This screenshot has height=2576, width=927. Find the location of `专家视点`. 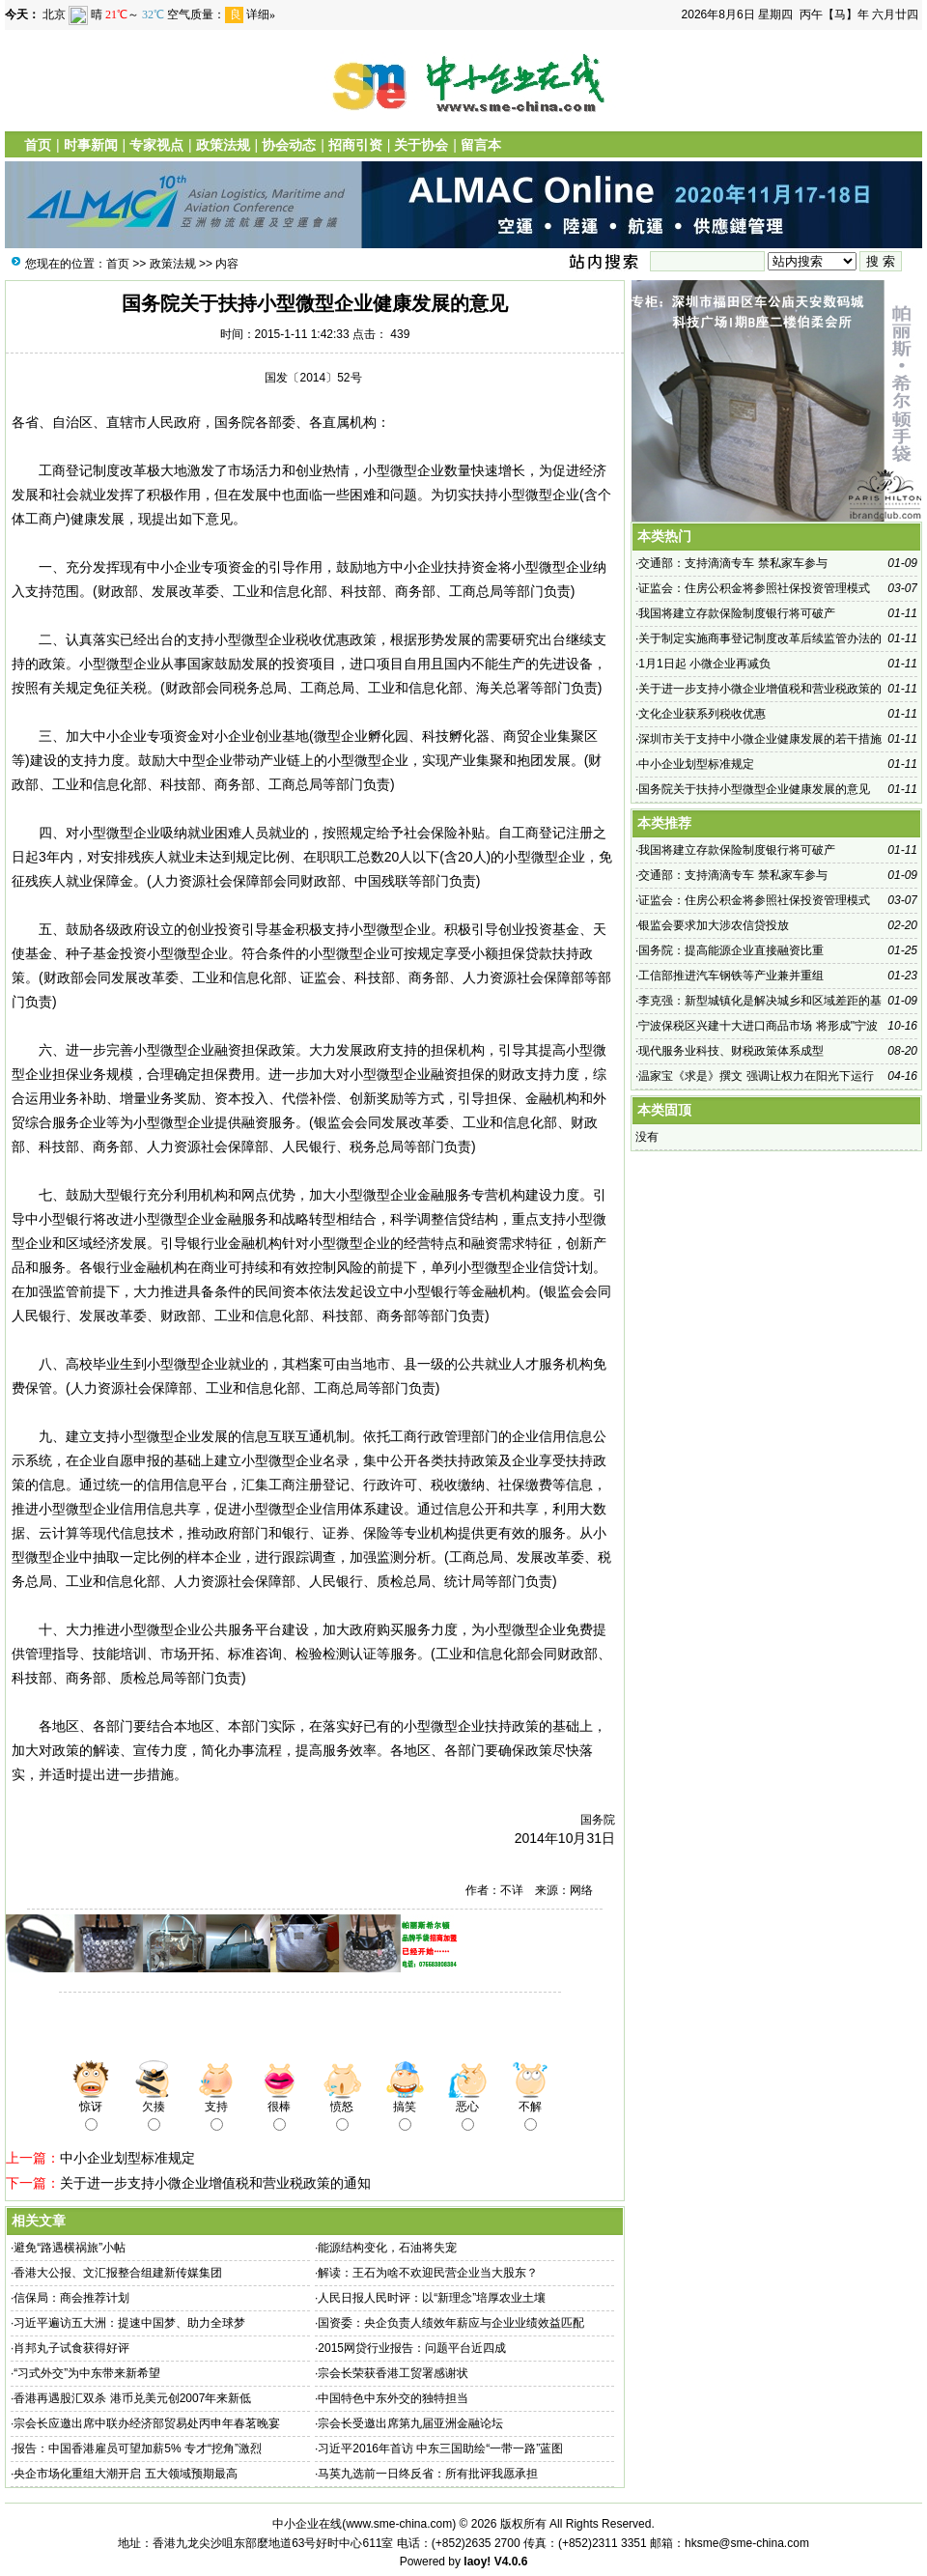

专家视点 is located at coordinates (156, 145).